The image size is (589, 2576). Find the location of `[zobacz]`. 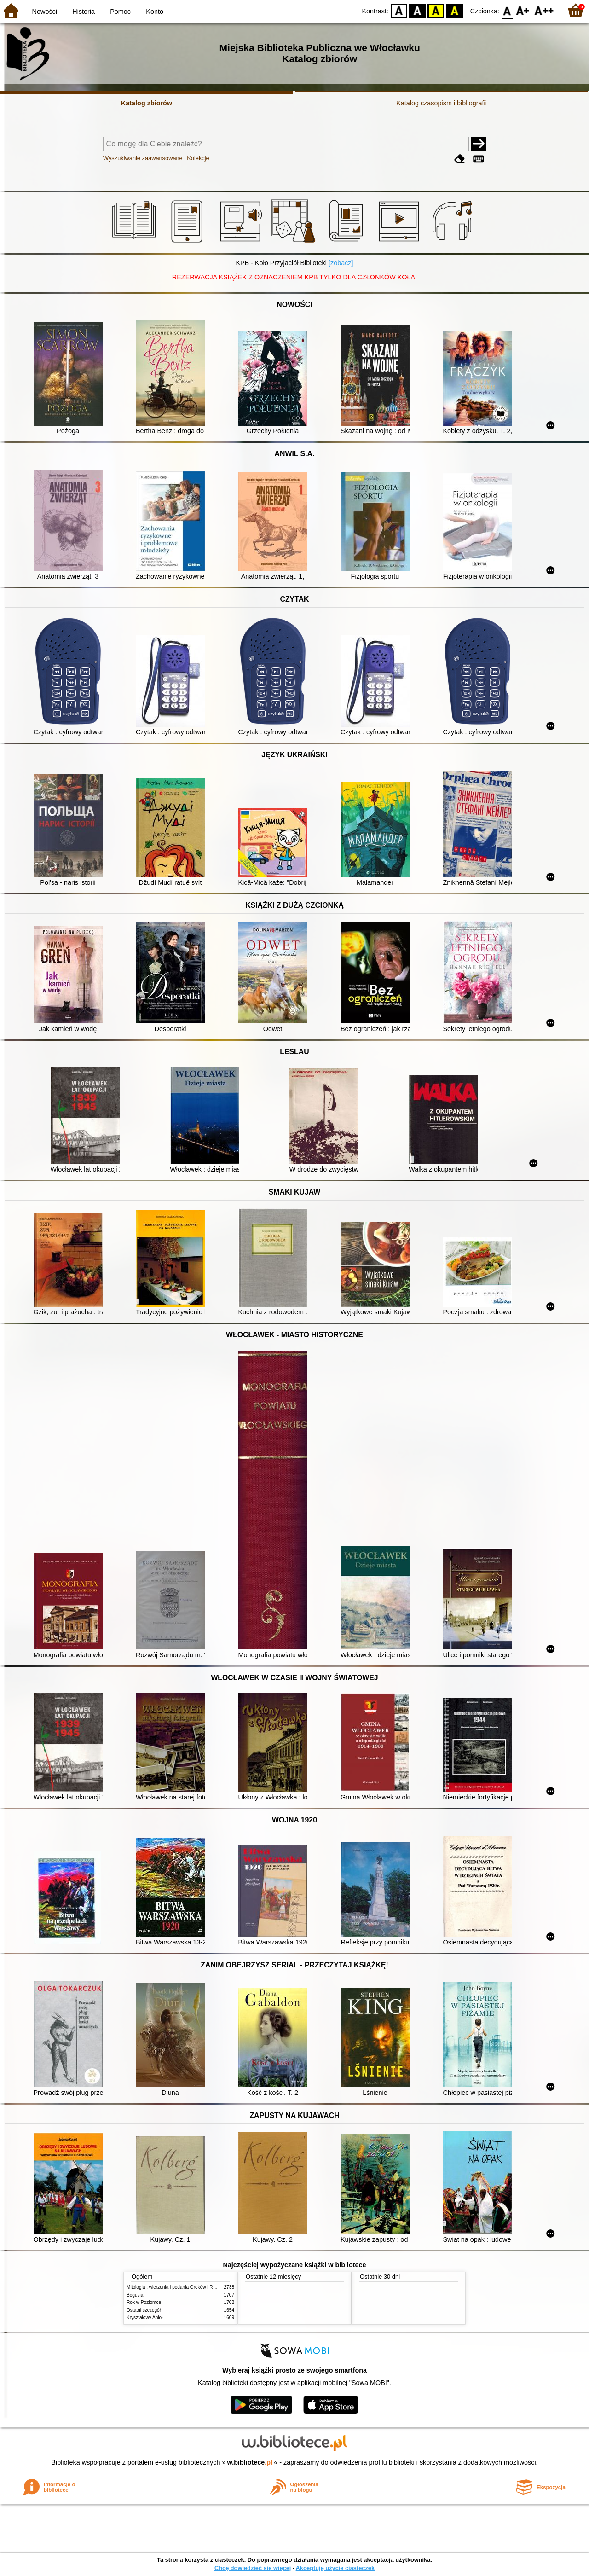

[zobacz] is located at coordinates (341, 263).